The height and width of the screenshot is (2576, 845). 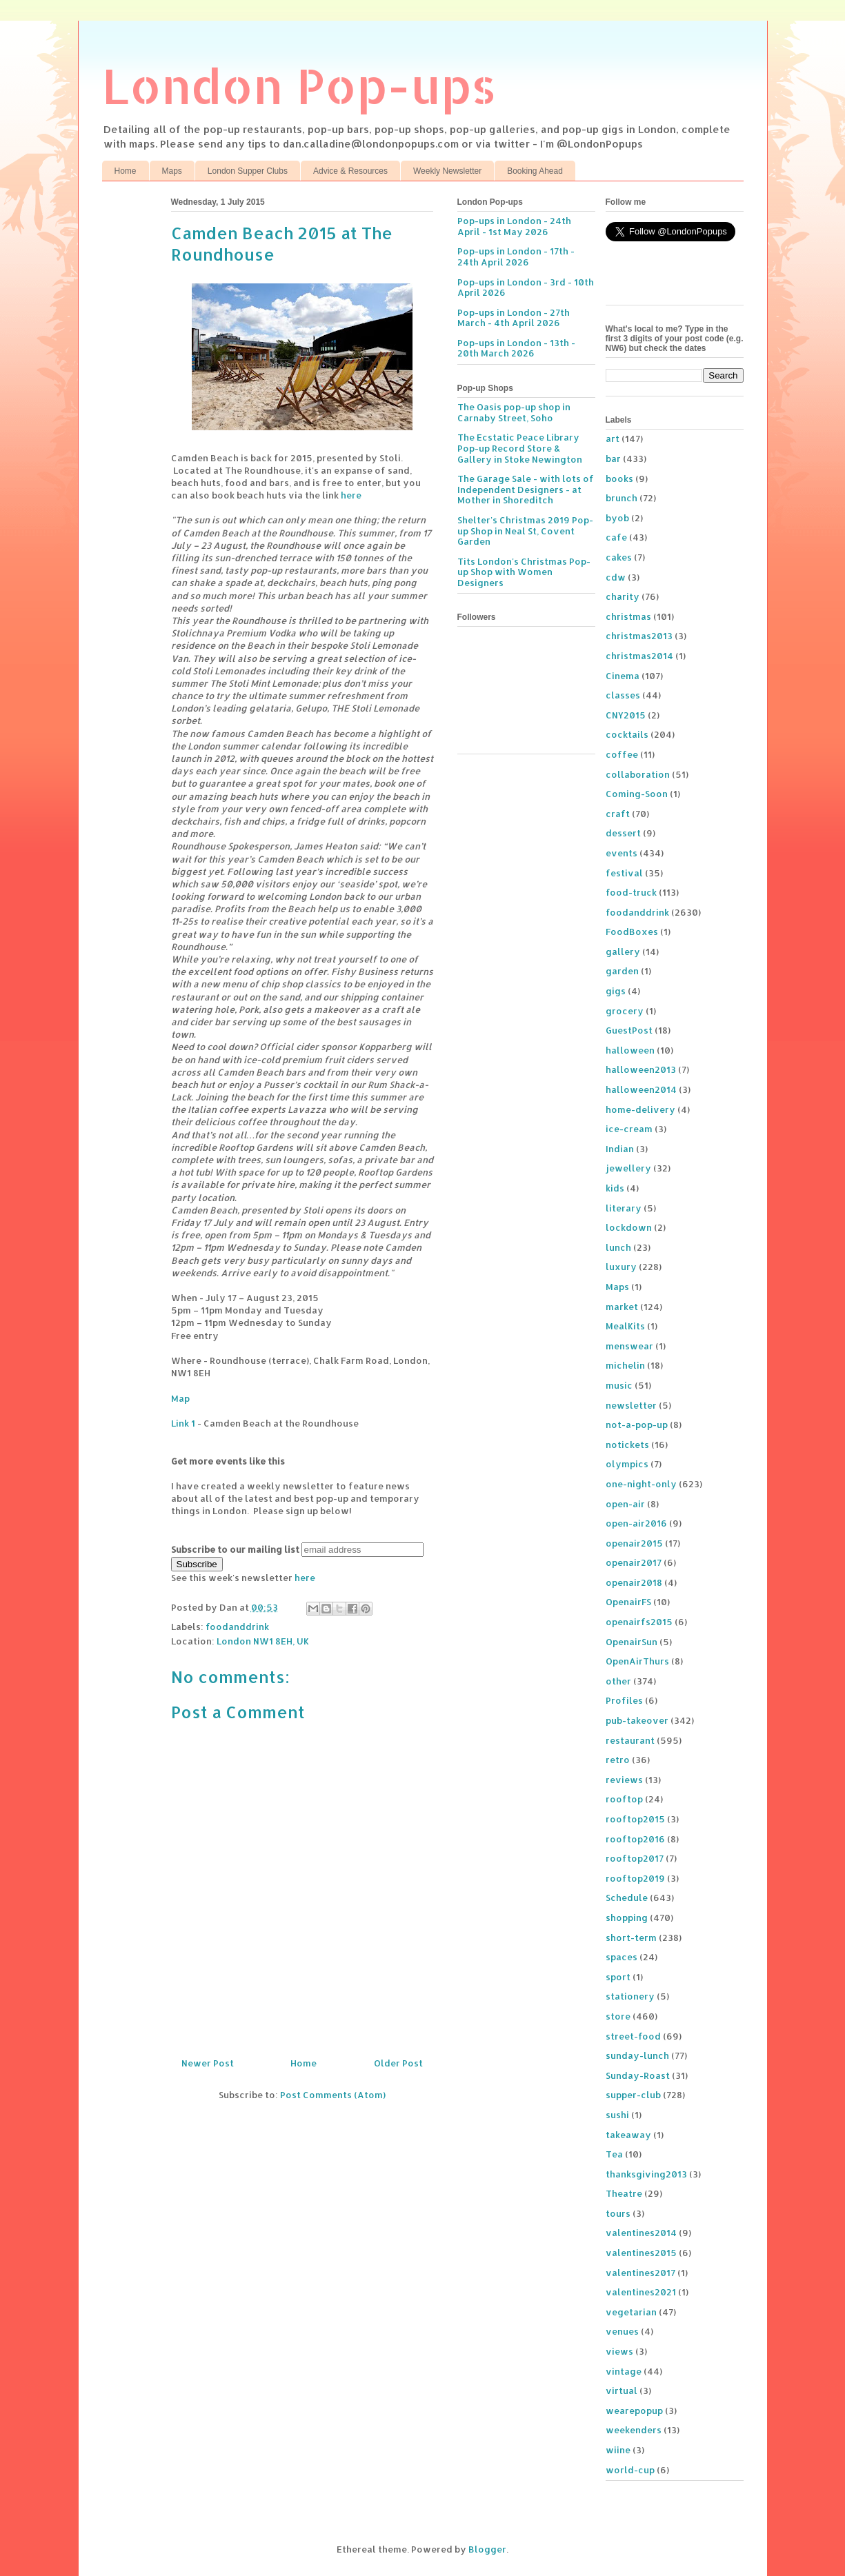 What do you see at coordinates (615, 1188) in the screenshot?
I see `kids` at bounding box center [615, 1188].